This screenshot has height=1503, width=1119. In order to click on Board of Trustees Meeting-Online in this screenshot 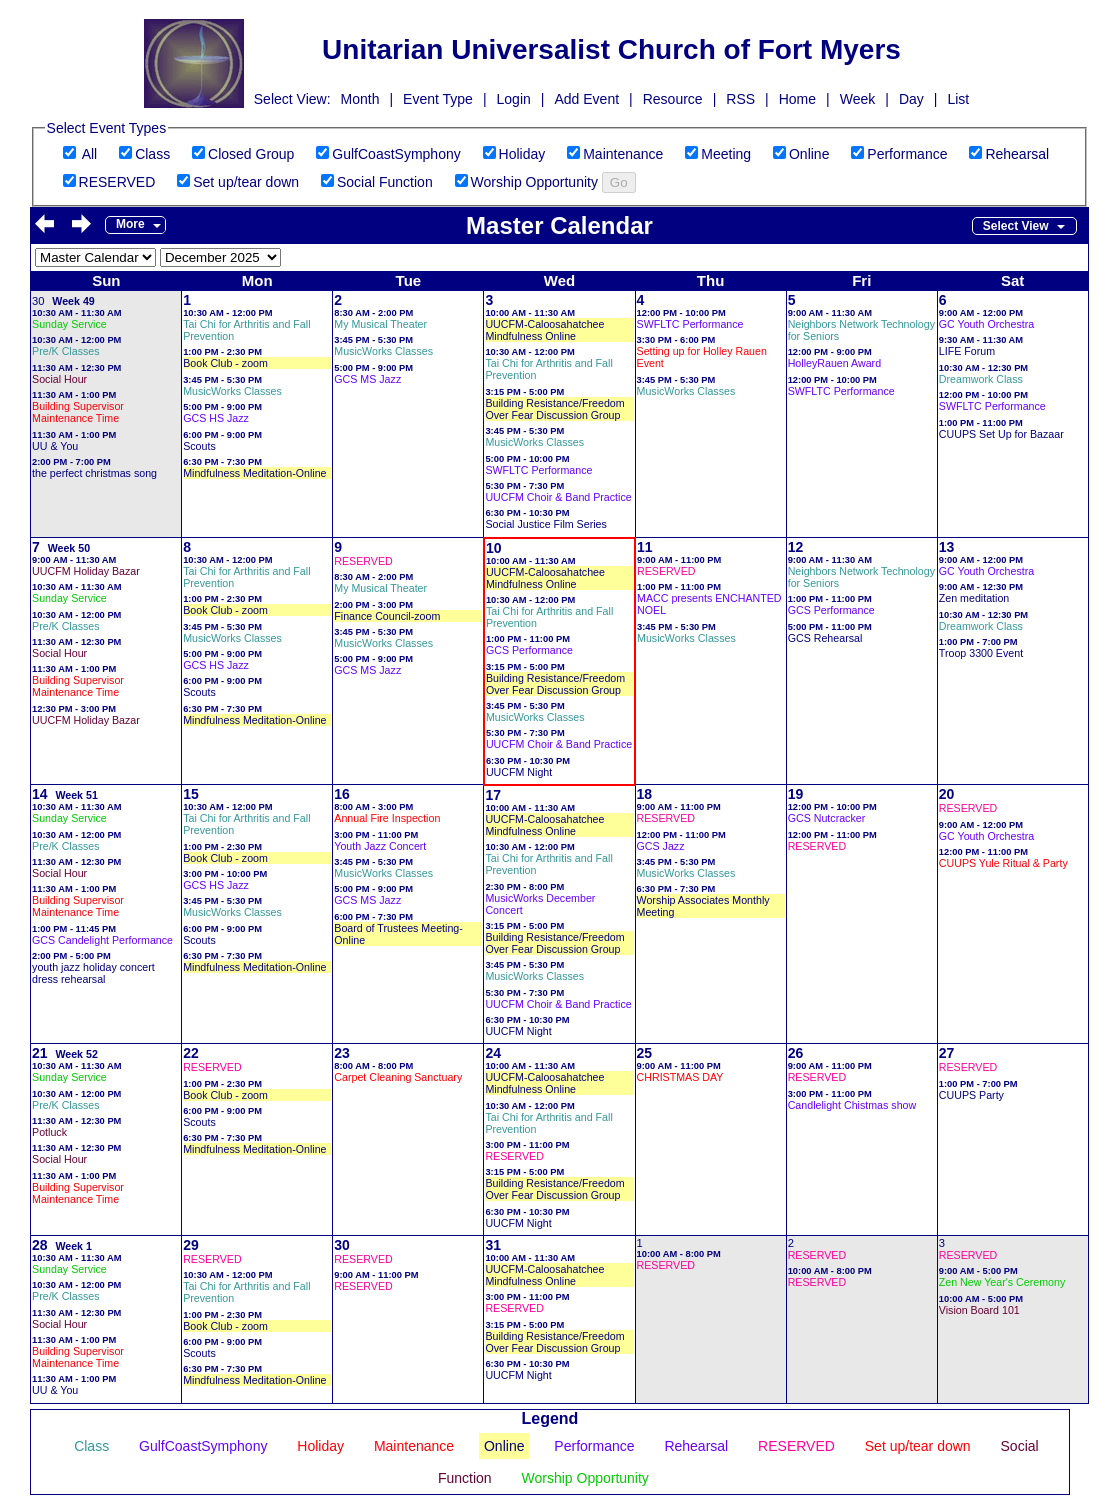, I will do `click(398, 934)`.